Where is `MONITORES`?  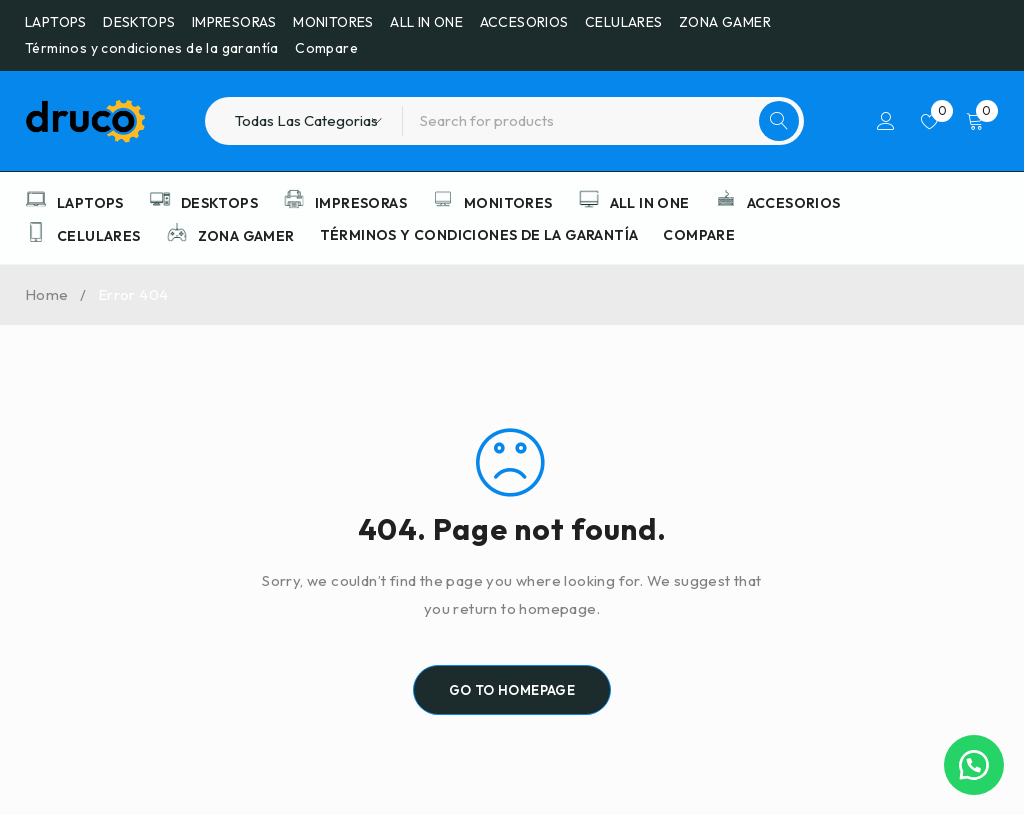 MONITORES is located at coordinates (333, 22).